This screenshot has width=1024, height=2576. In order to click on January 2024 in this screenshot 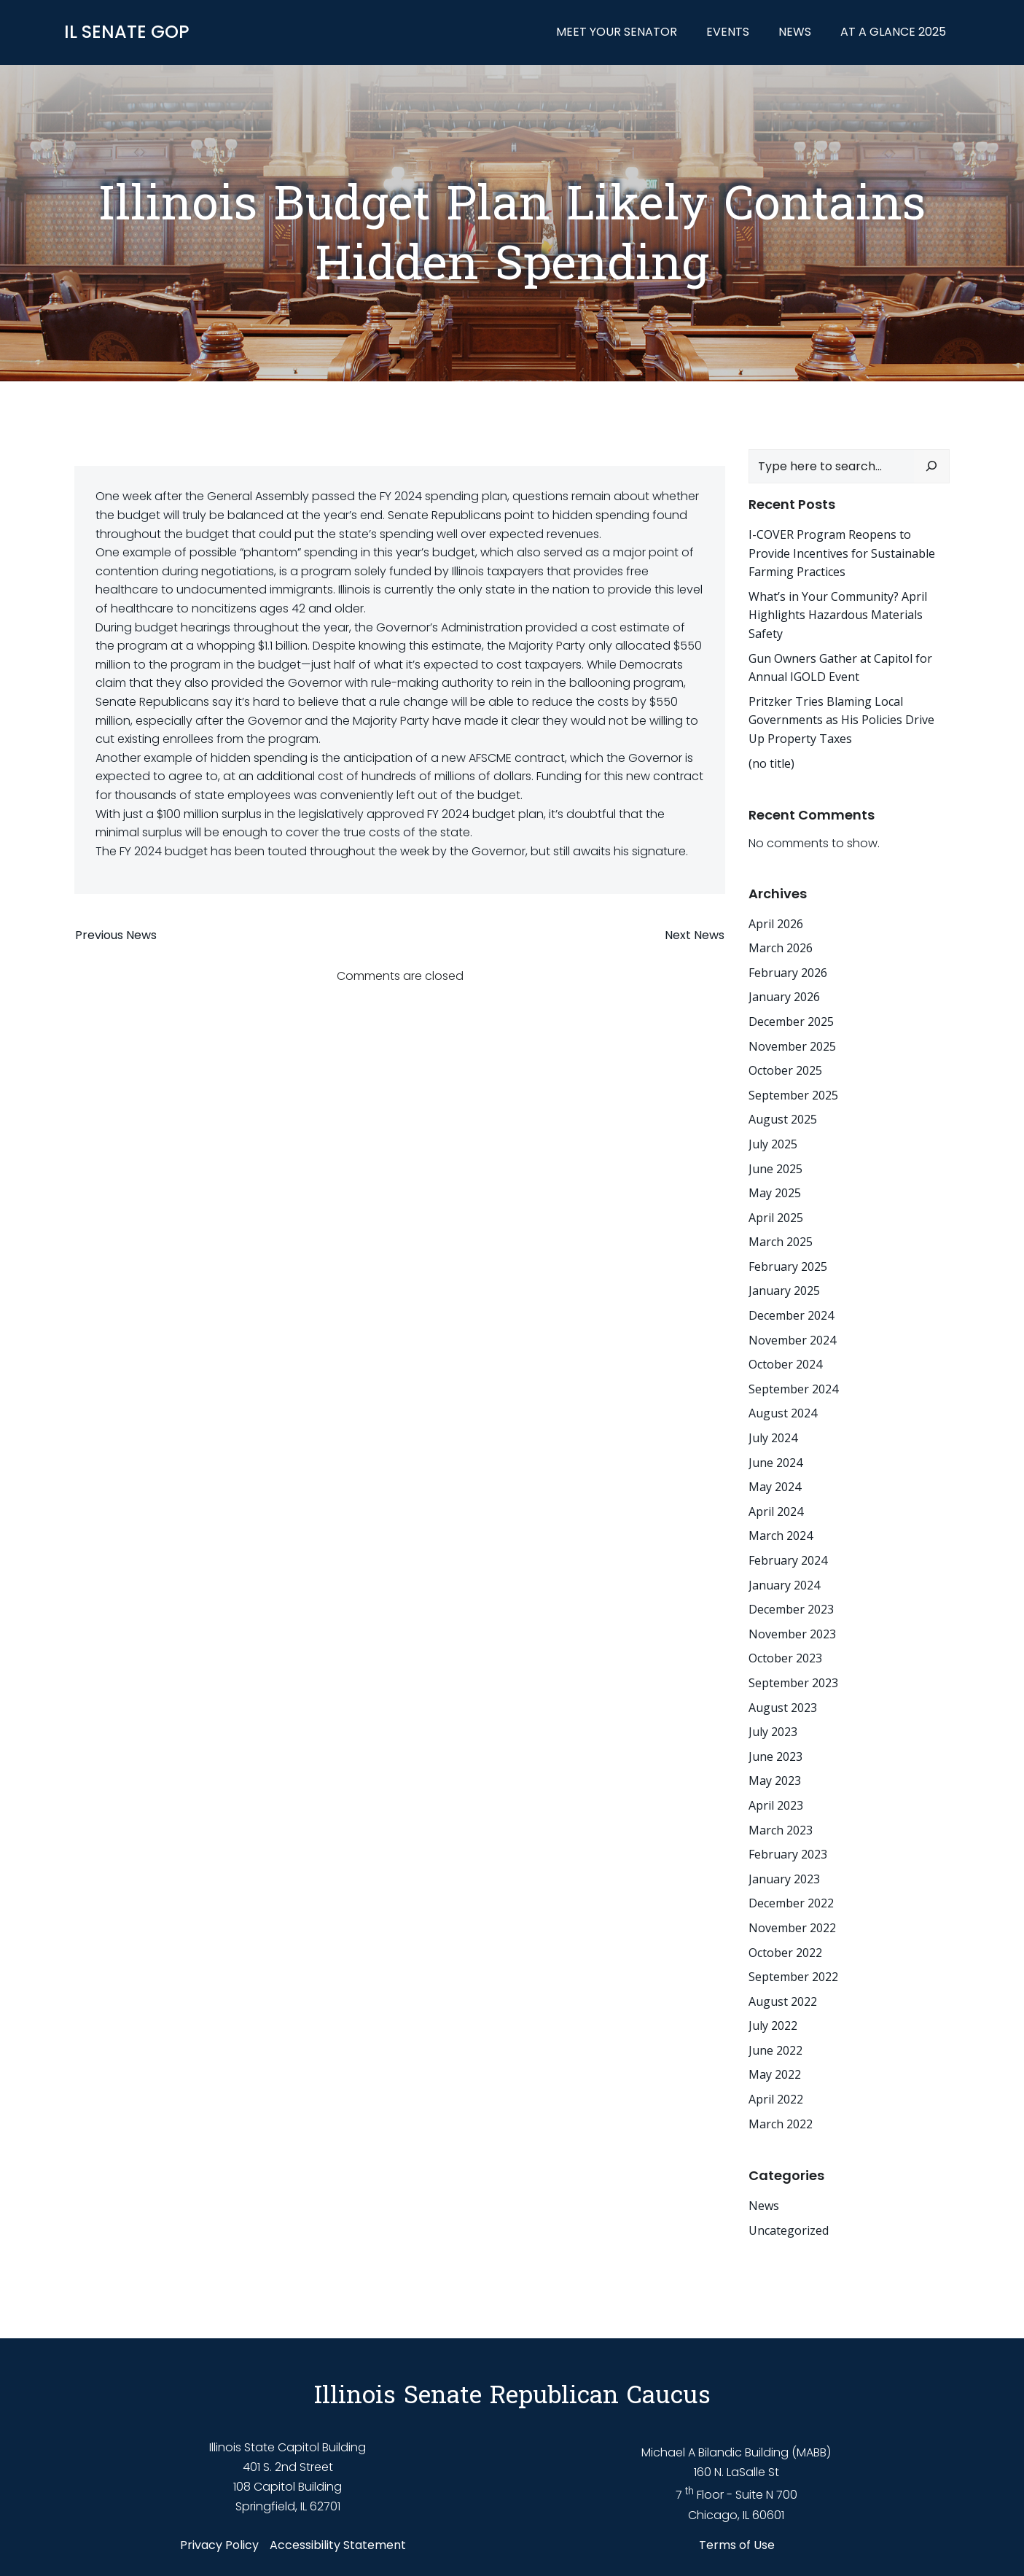, I will do `click(783, 1584)`.